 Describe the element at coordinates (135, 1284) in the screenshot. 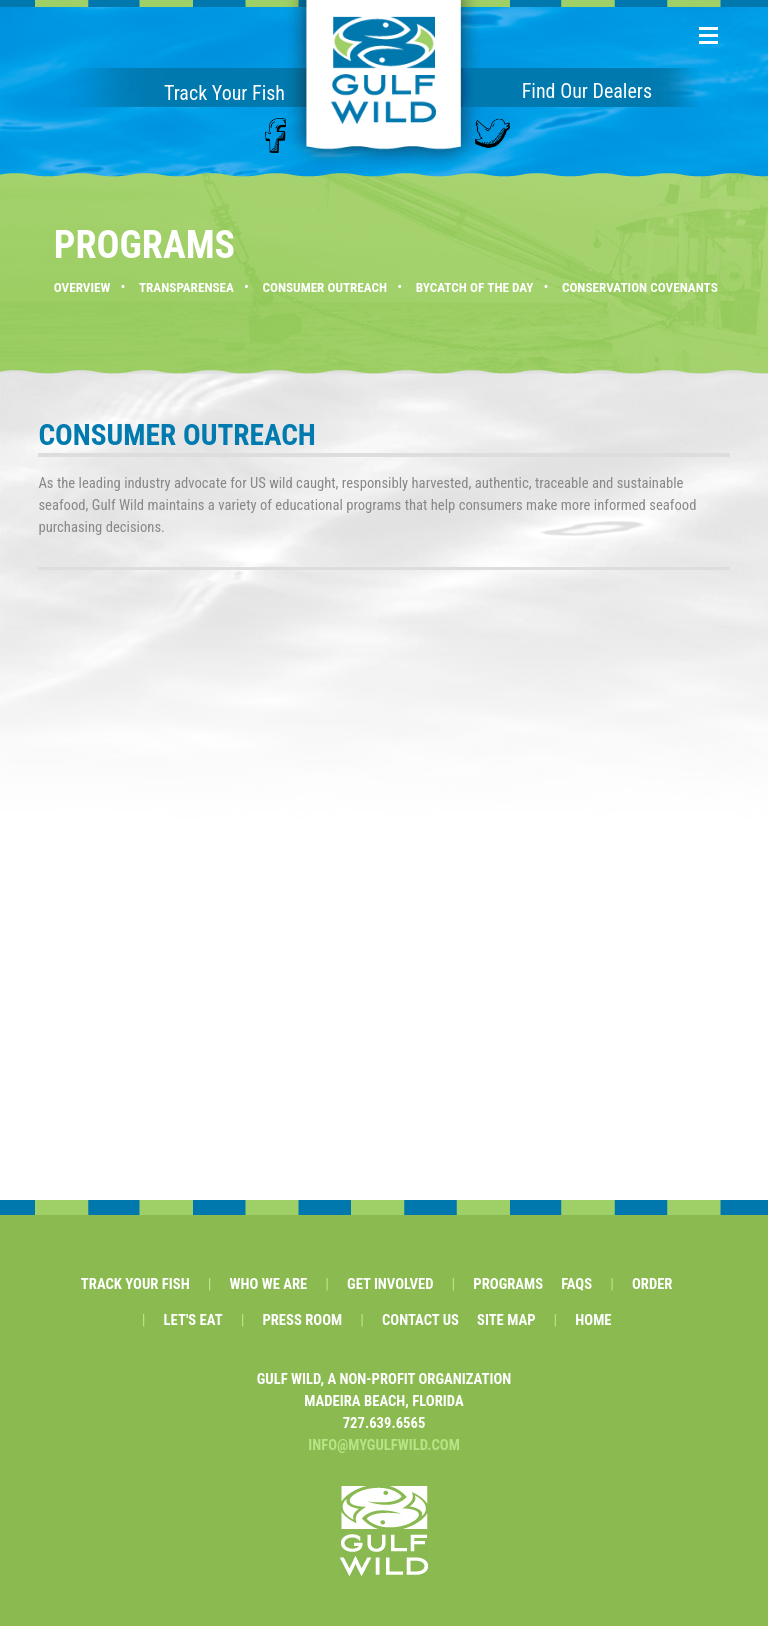

I see `TRACK YOUR FISH` at that location.